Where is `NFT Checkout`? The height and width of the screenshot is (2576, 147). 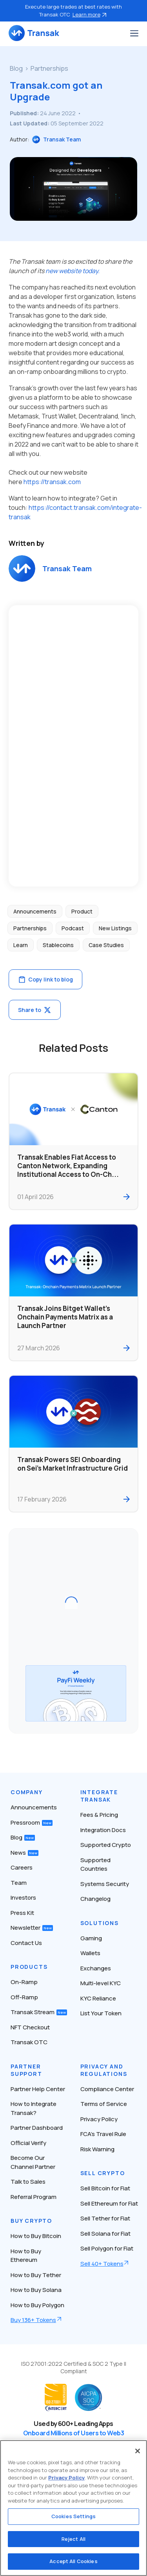
NFT Checkout is located at coordinates (30, 2027).